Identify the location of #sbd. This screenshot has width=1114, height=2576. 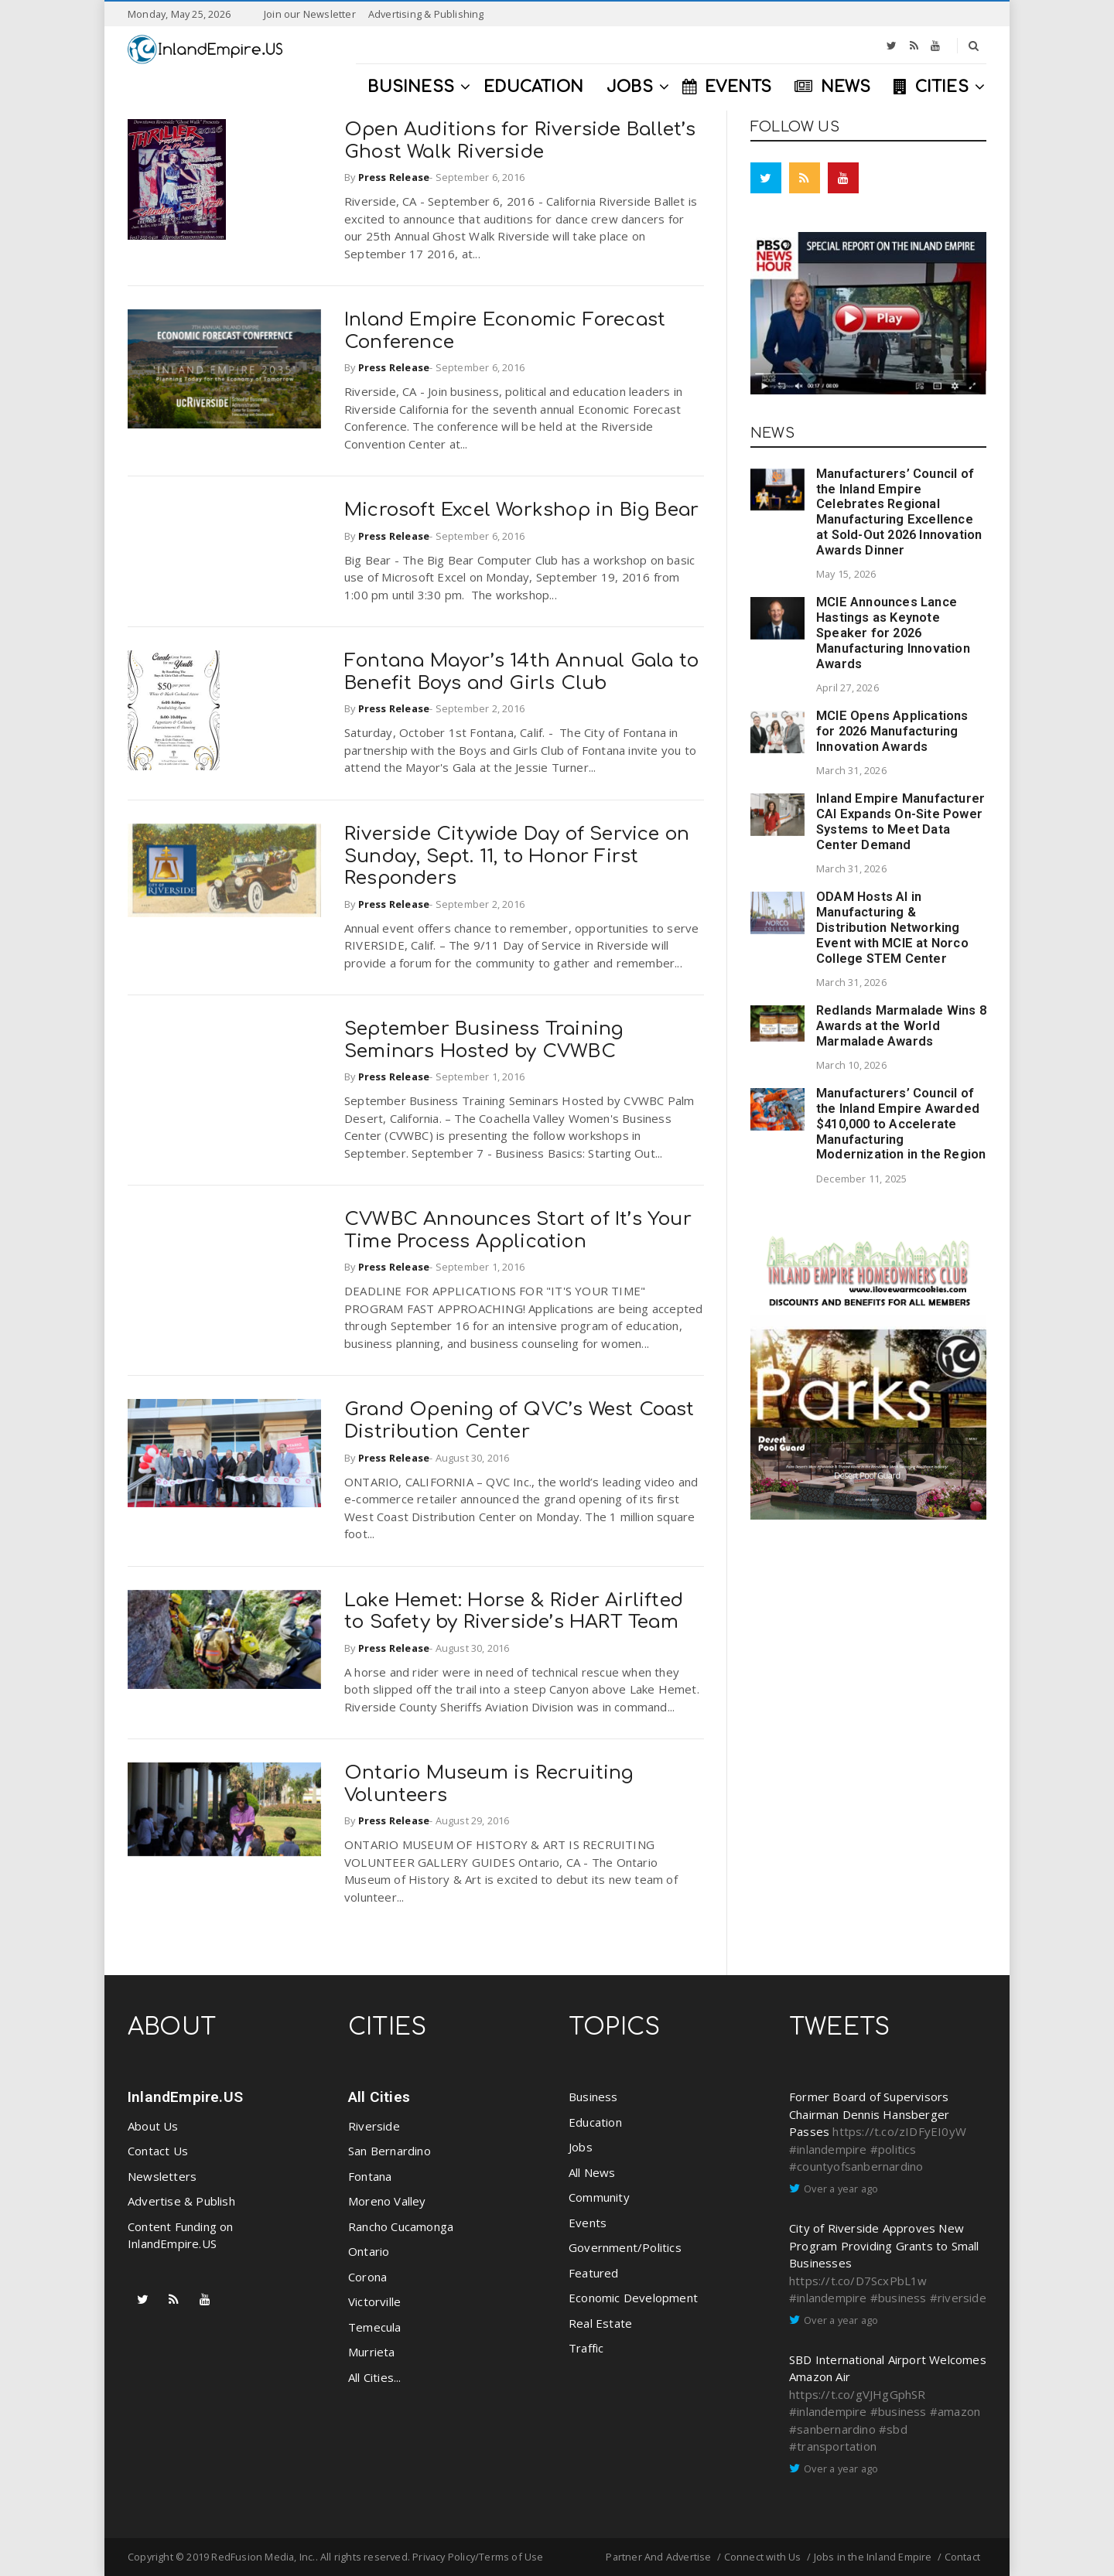
(893, 2429).